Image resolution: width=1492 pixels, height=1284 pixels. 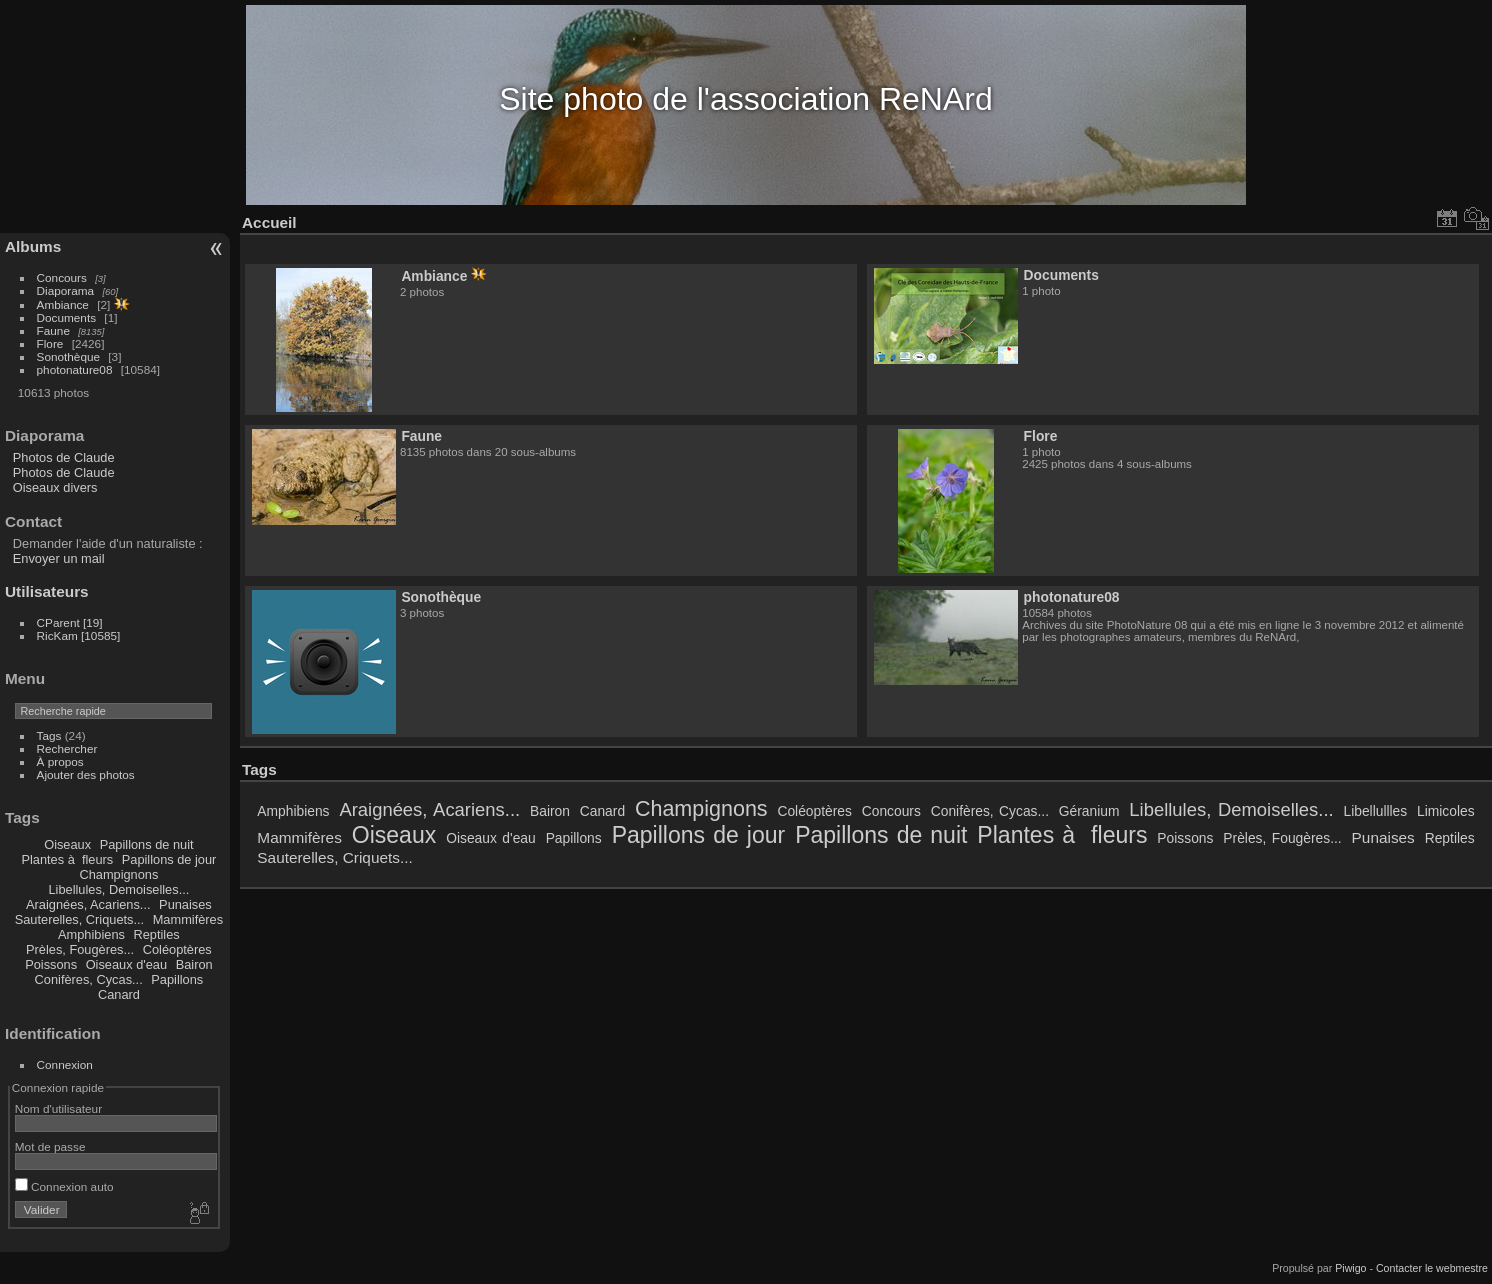 I want to click on Poissons, so click(x=51, y=964).